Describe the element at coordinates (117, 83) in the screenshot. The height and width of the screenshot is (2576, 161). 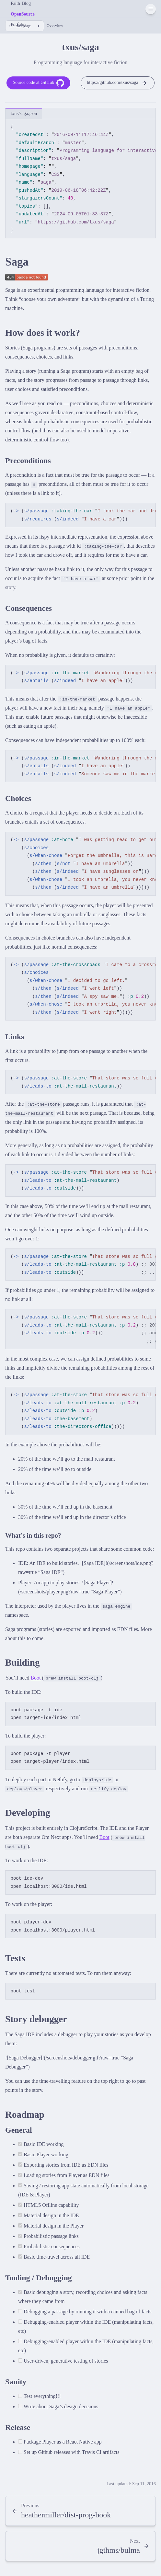
I see `https://github.com/txus/saga` at that location.